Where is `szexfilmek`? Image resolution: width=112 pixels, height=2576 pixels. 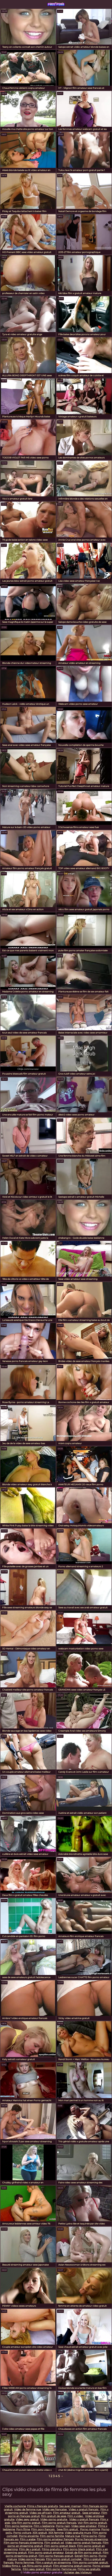 szexfilmek is located at coordinates (56, 3).